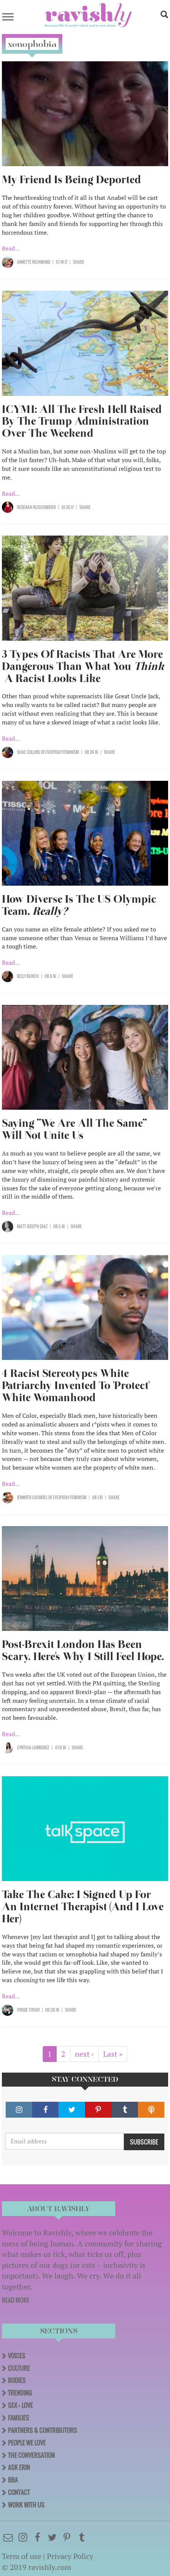 The width and height of the screenshot is (170, 2576). Describe the element at coordinates (26, 2504) in the screenshot. I see `Work With Us` at that location.